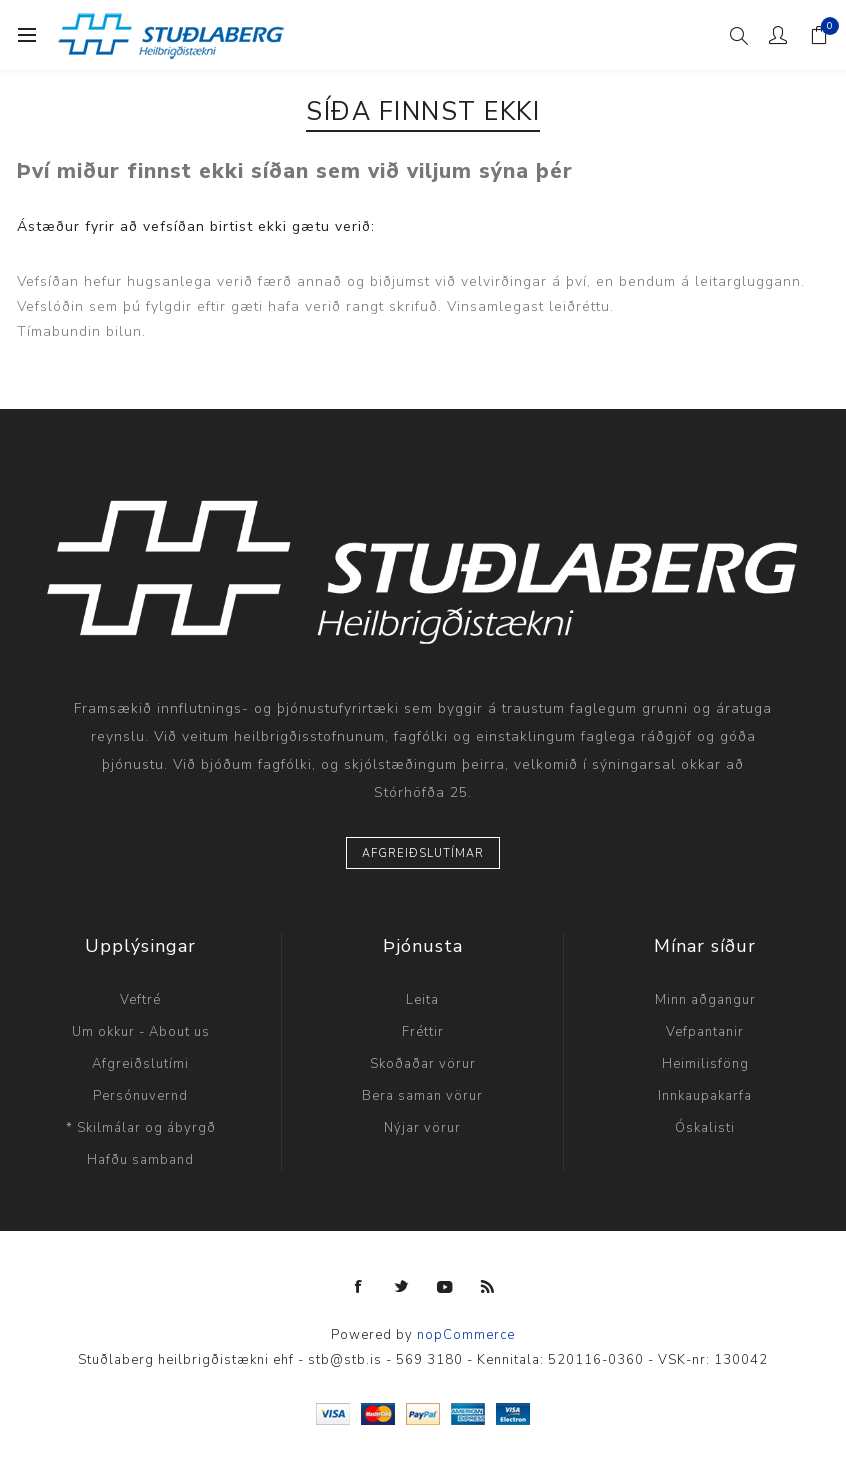  I want to click on nopCommerce, so click(466, 1335).